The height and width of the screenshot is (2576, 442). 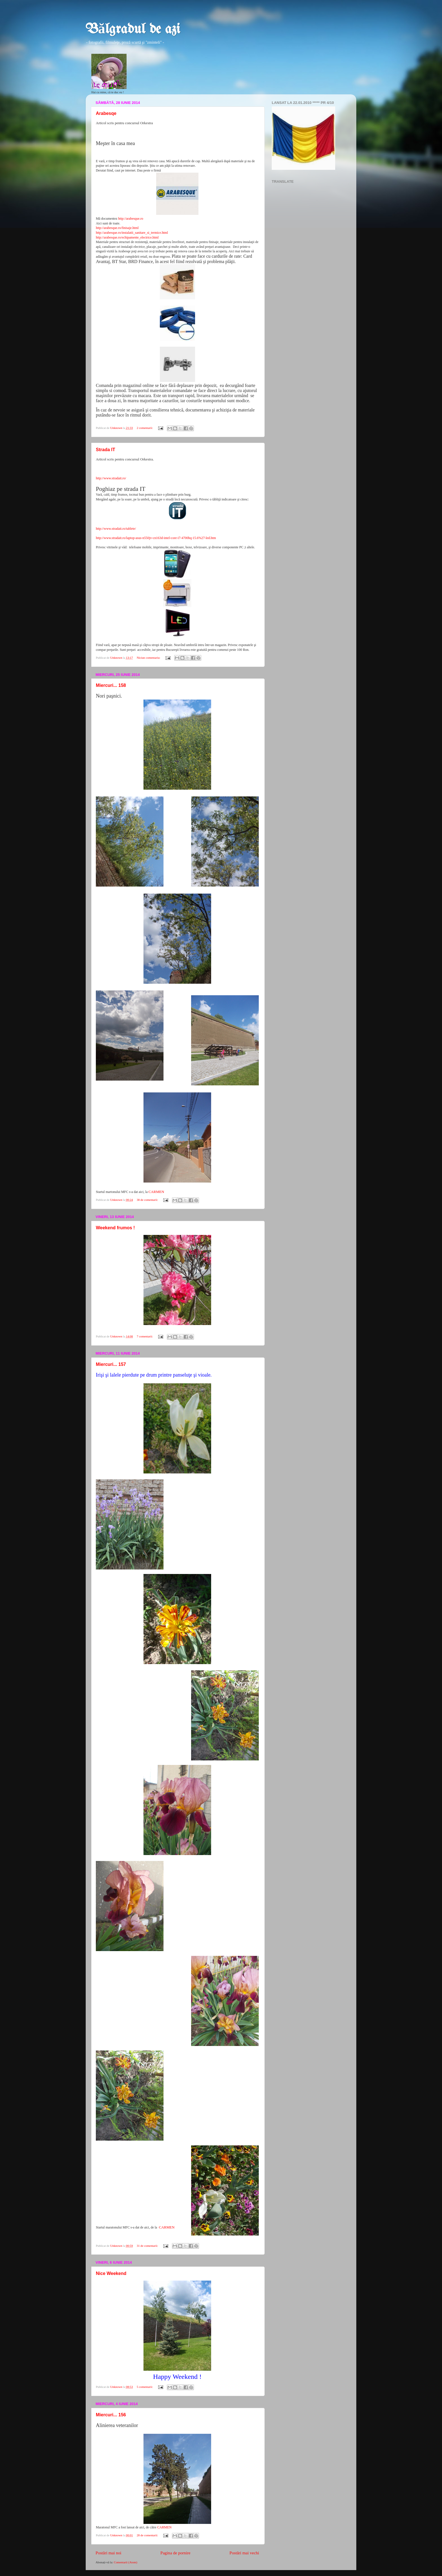 I want to click on http://arabesque.ro/echipamente_electrice.html, so click(x=127, y=237).